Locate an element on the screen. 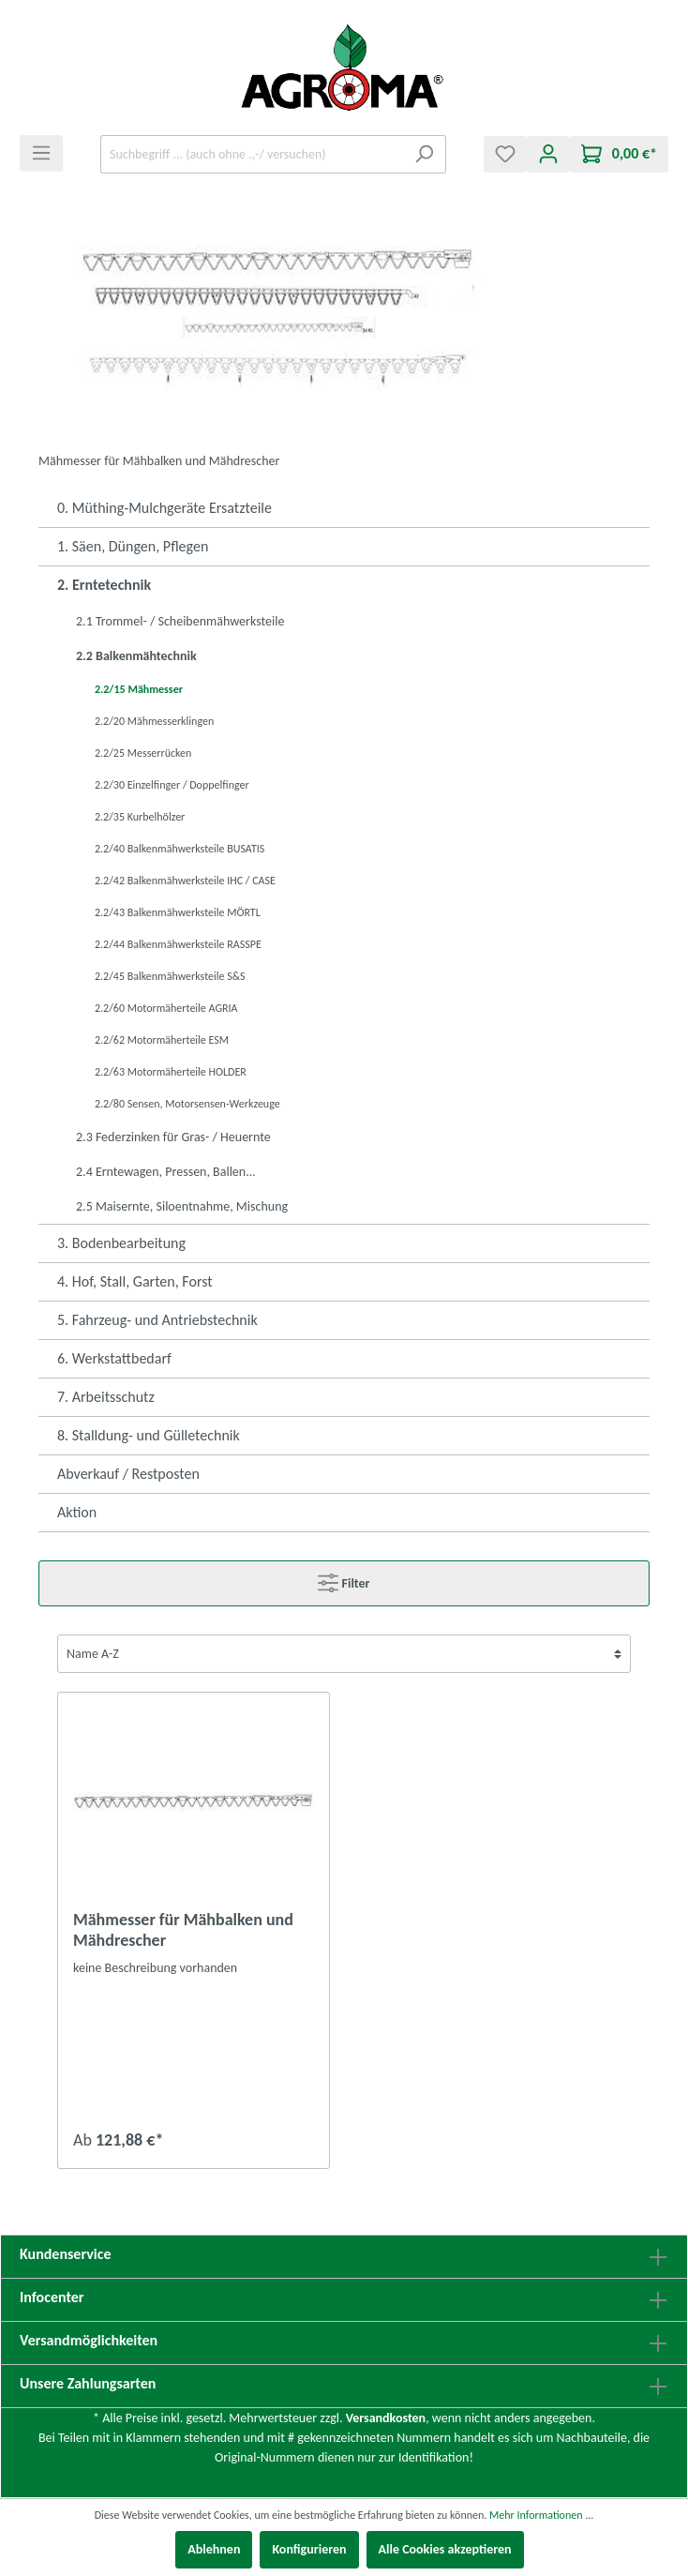  [Mein Konto] is located at coordinates (548, 154).